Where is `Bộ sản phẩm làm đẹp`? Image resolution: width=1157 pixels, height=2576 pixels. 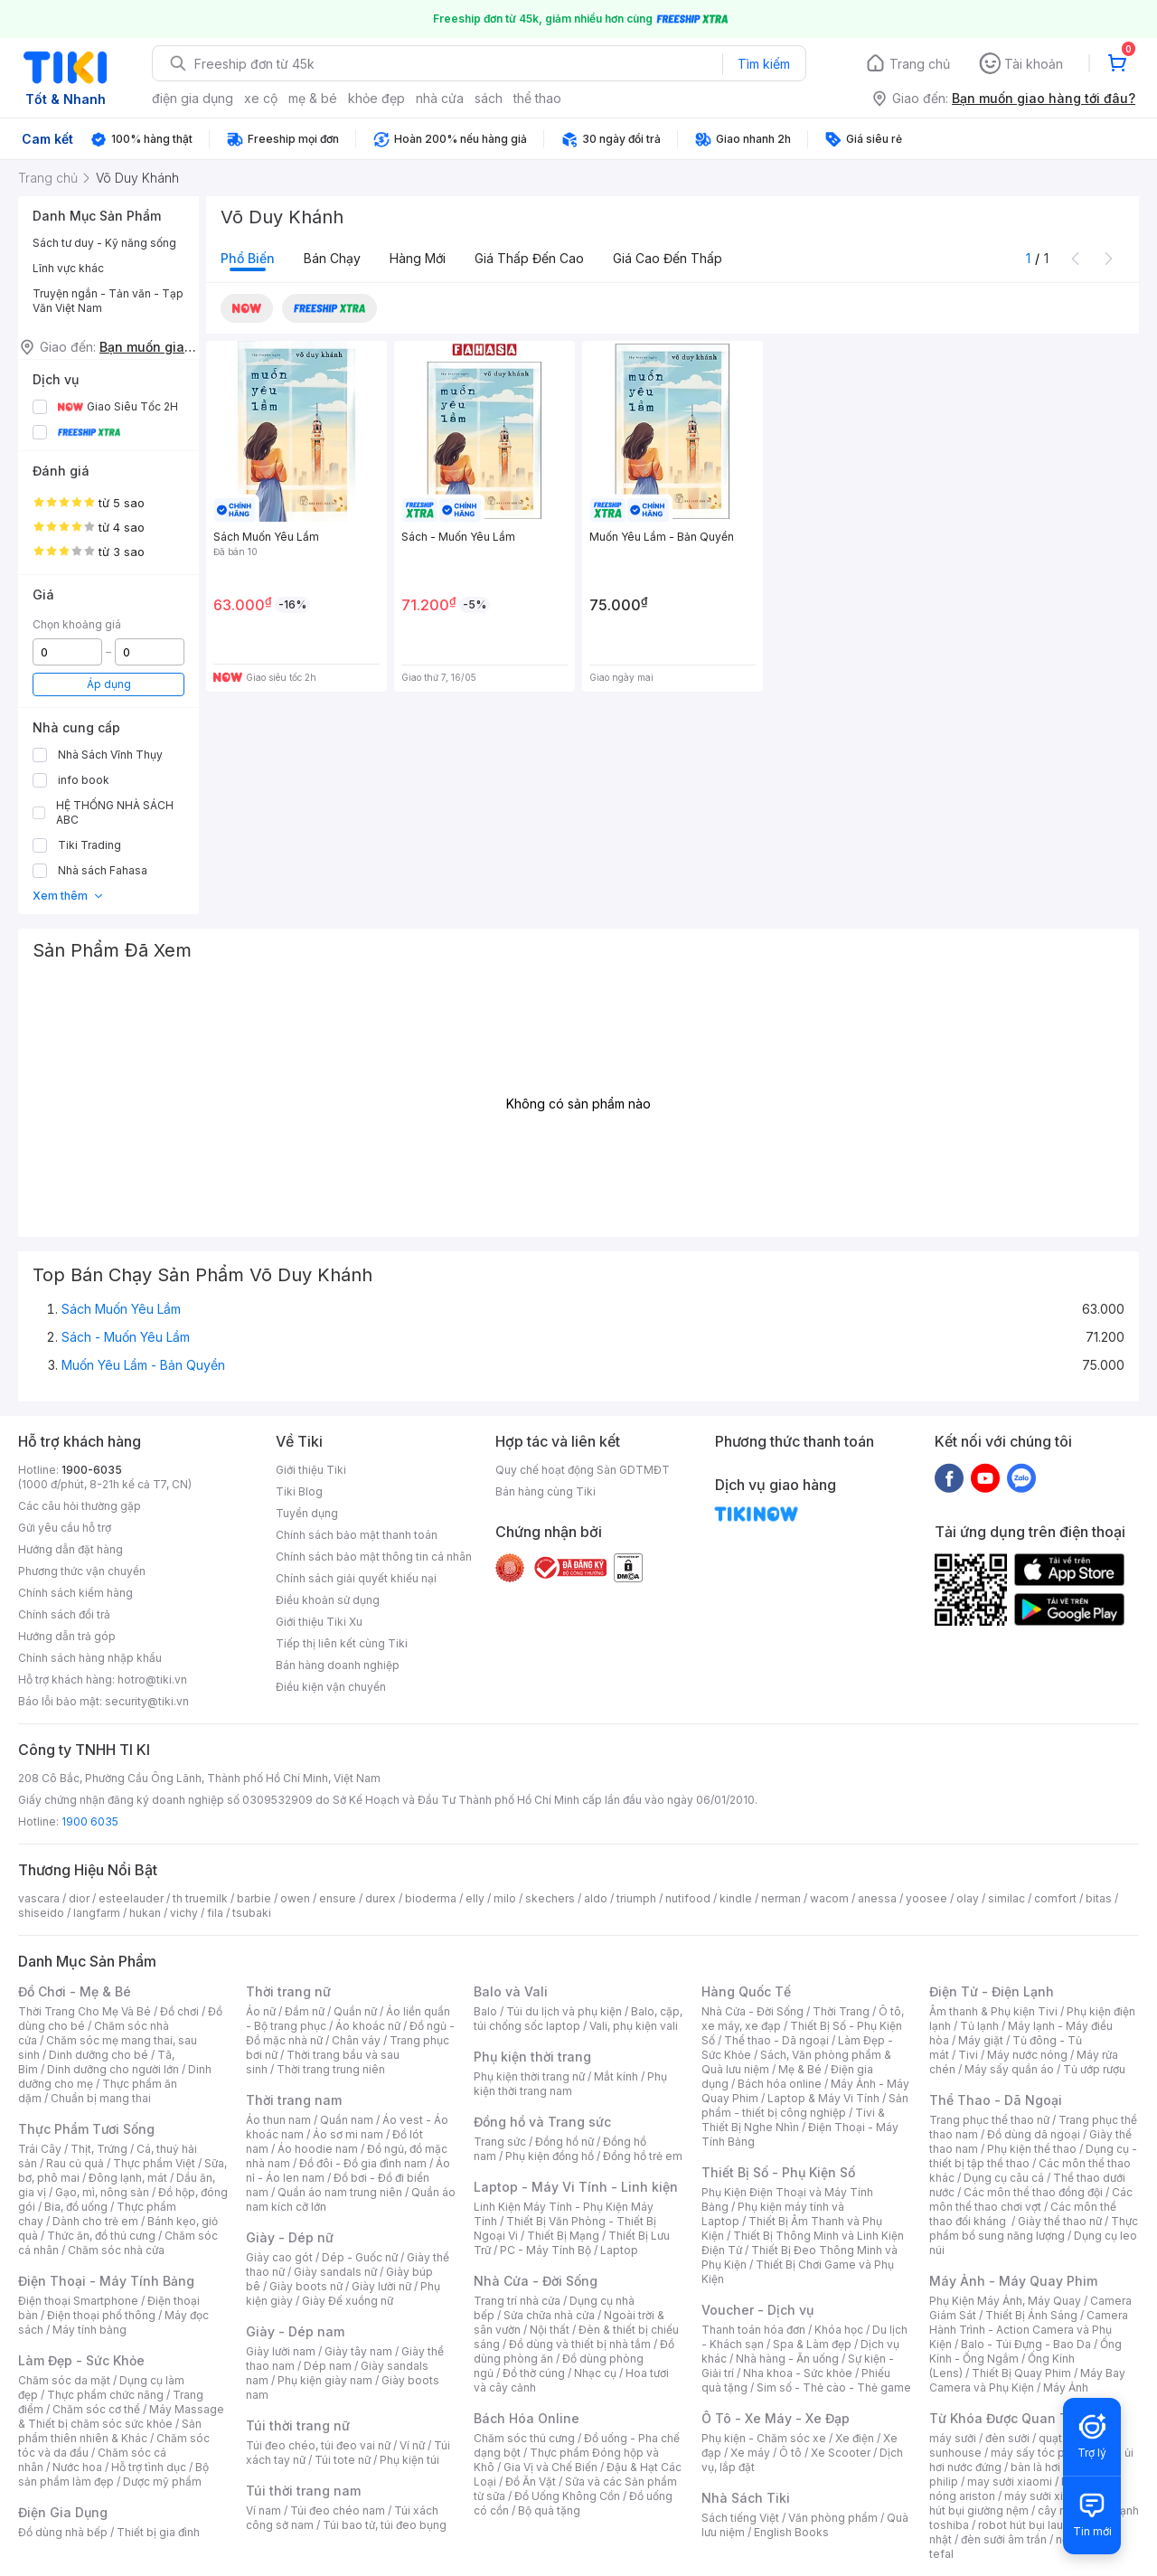
Bộ sản phẩm làm đẹp is located at coordinates (113, 2474).